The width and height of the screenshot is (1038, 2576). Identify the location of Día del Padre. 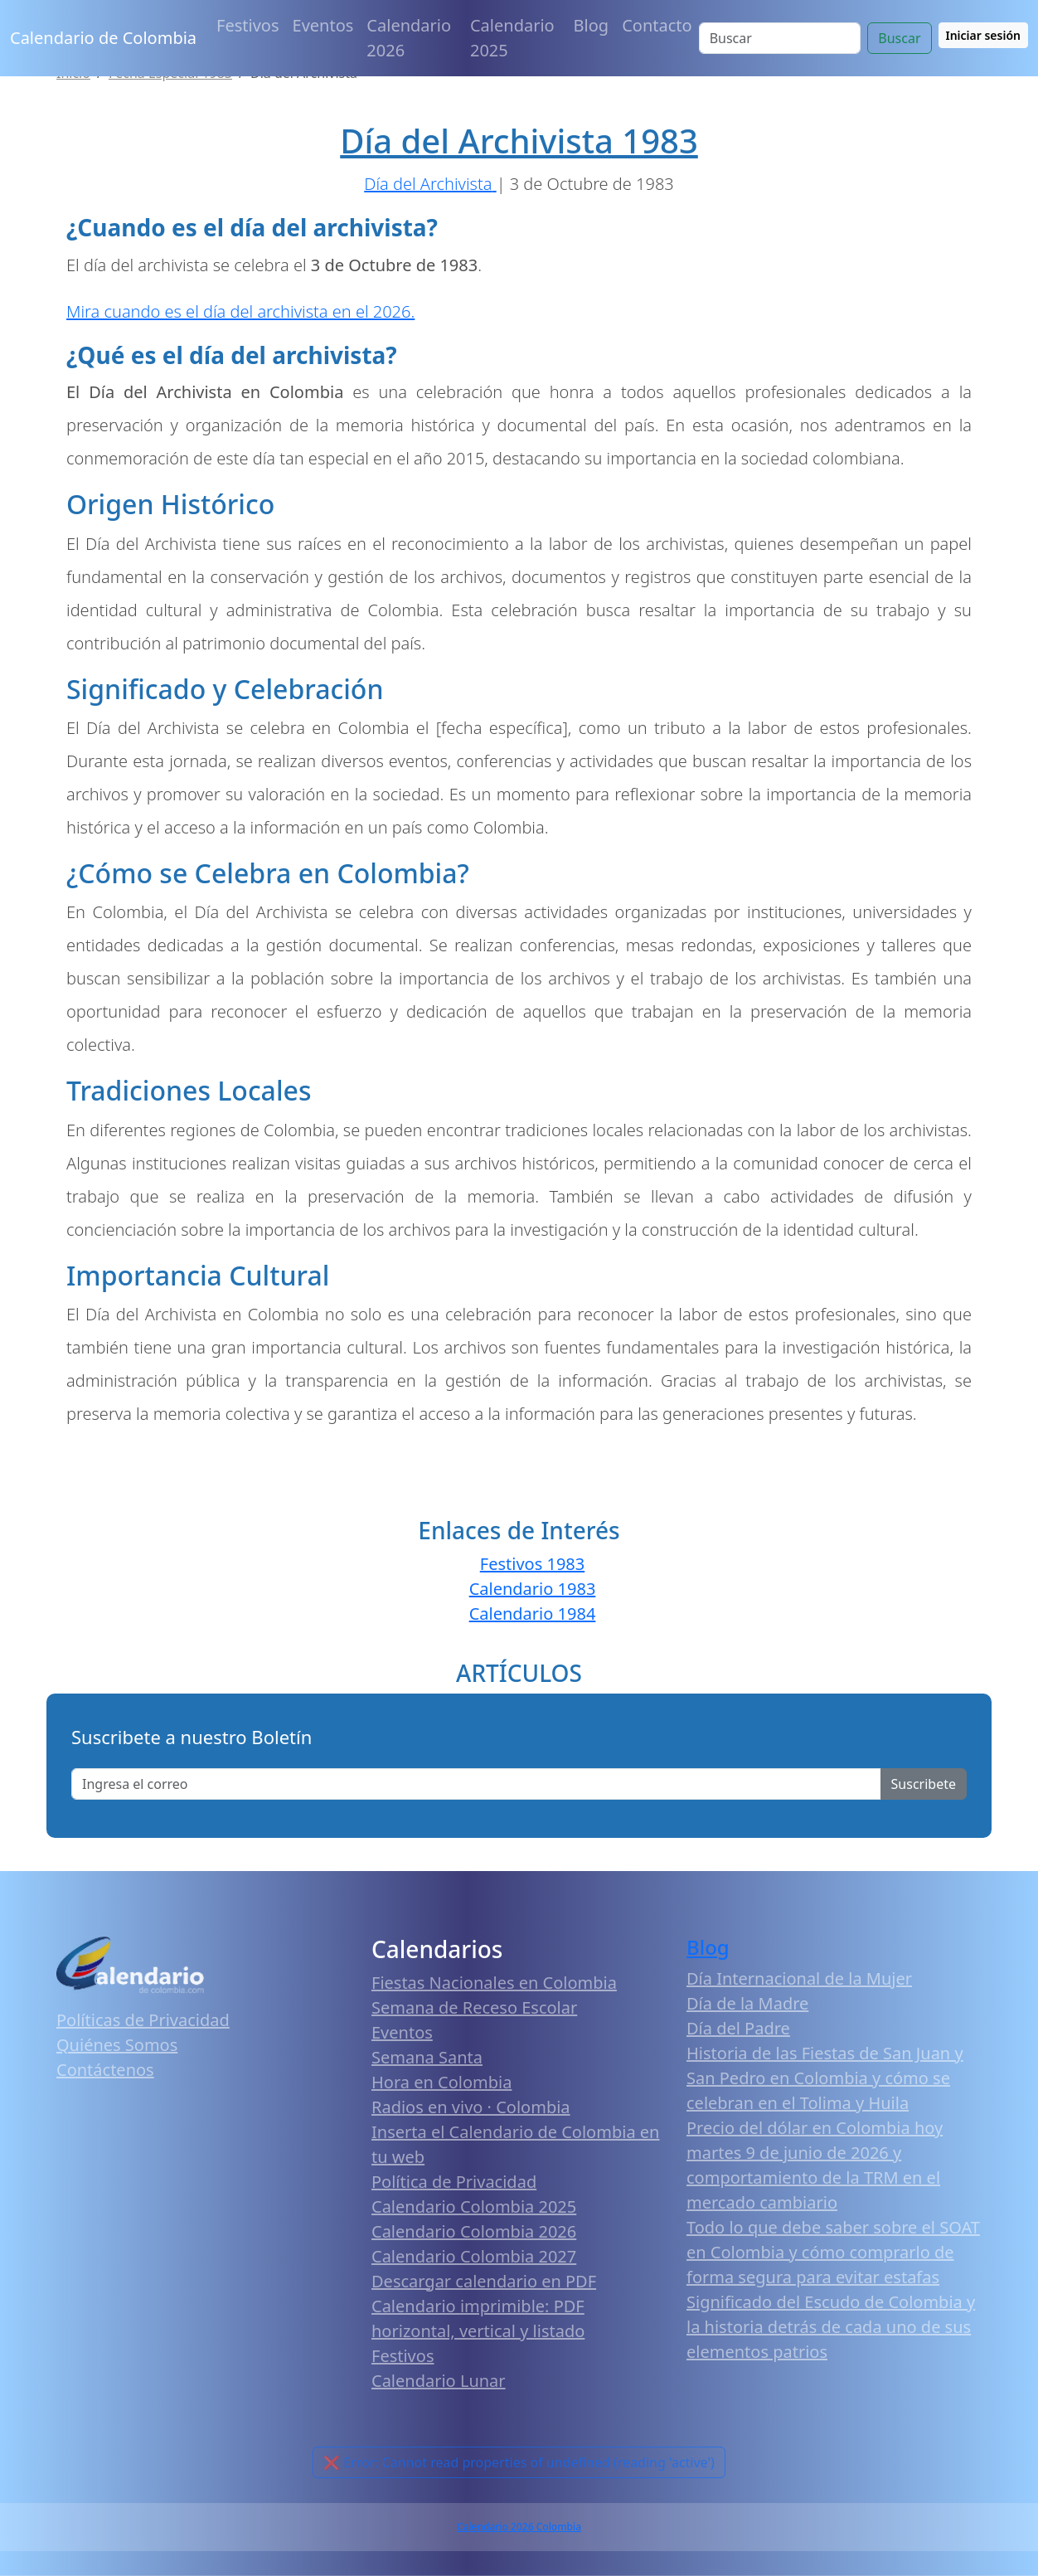
(738, 2028).